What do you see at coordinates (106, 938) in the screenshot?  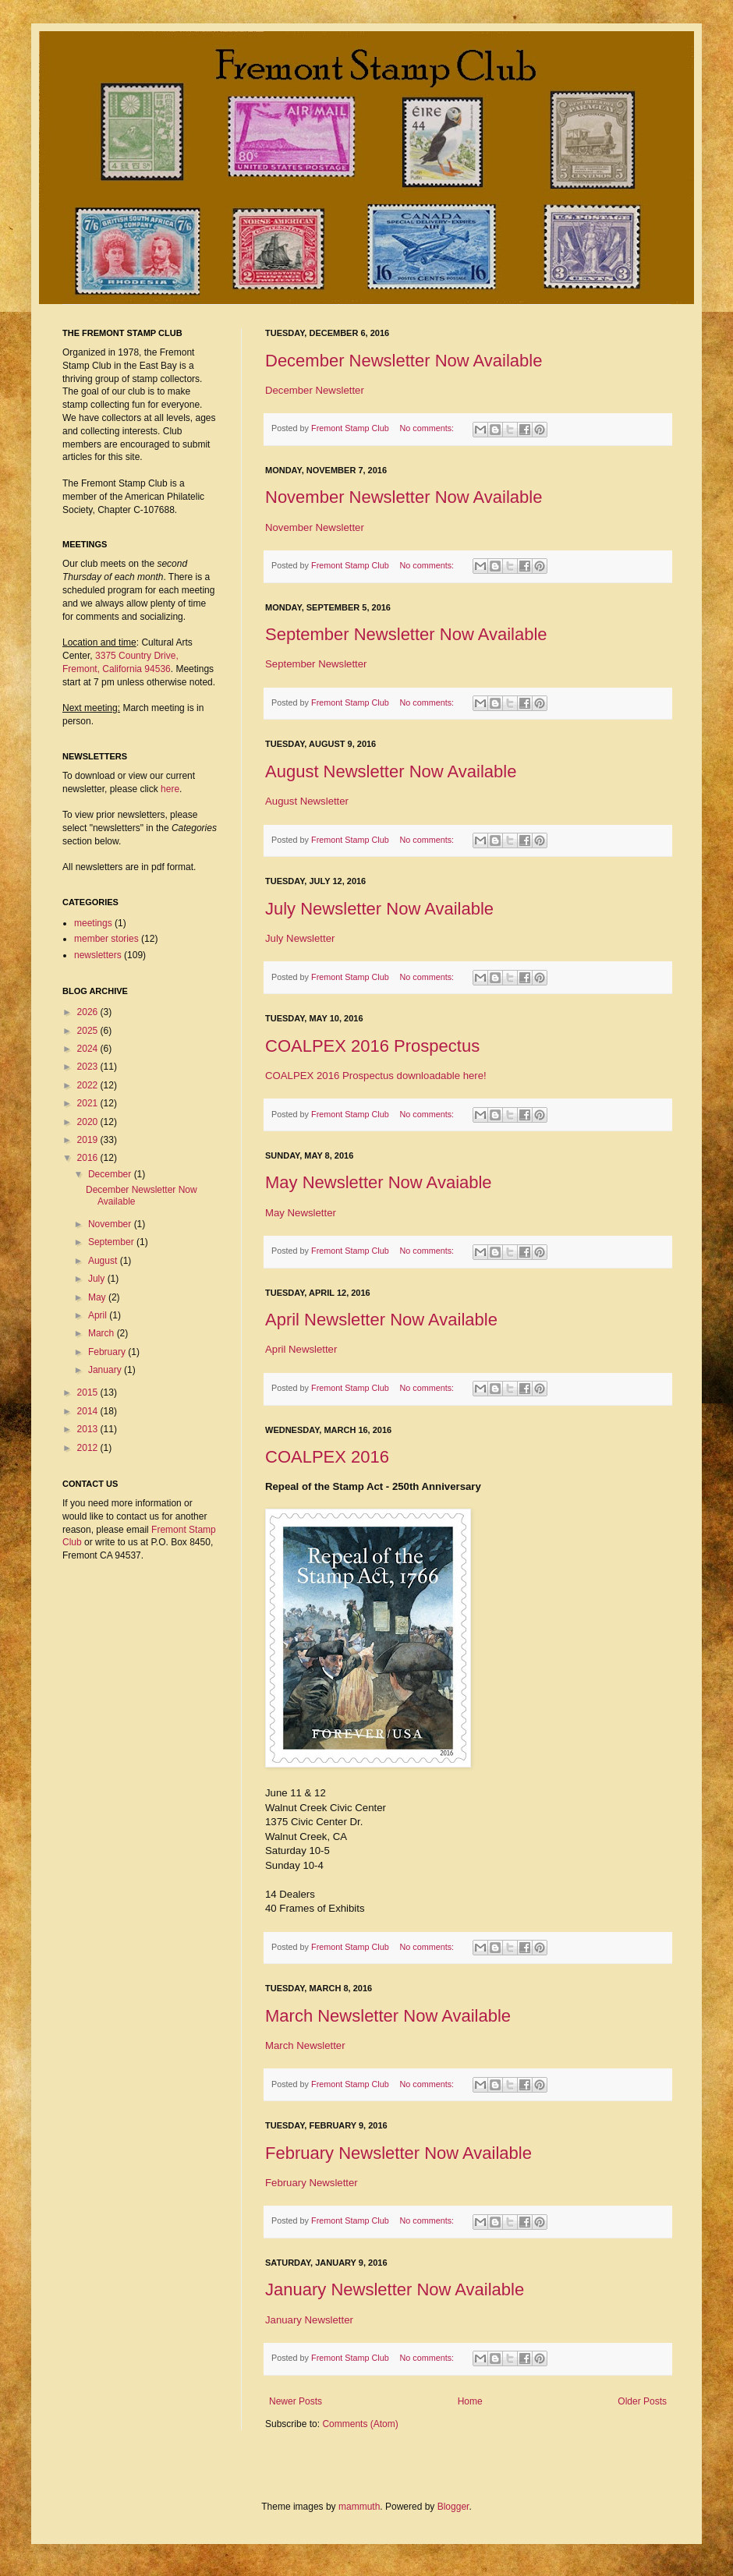 I see `member stories` at bounding box center [106, 938].